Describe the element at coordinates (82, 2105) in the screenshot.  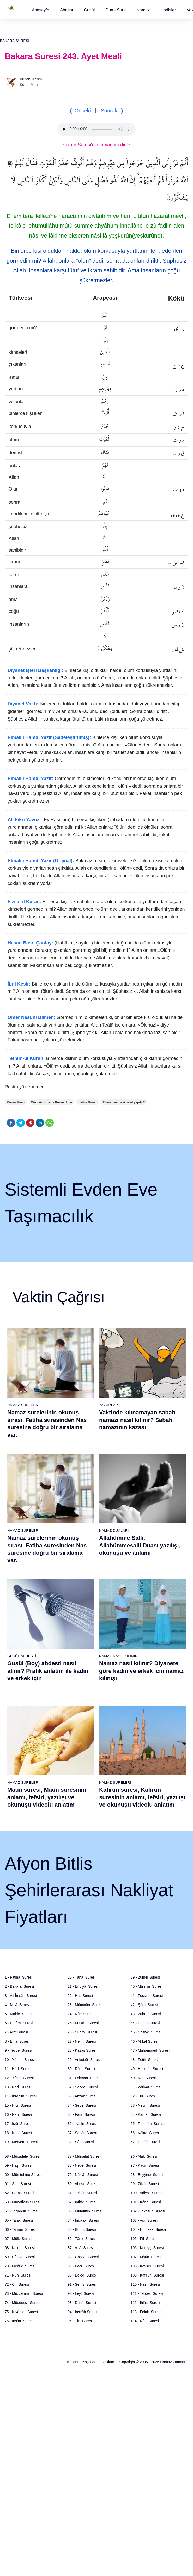
I see `34 - Sebe Suresi` at that location.